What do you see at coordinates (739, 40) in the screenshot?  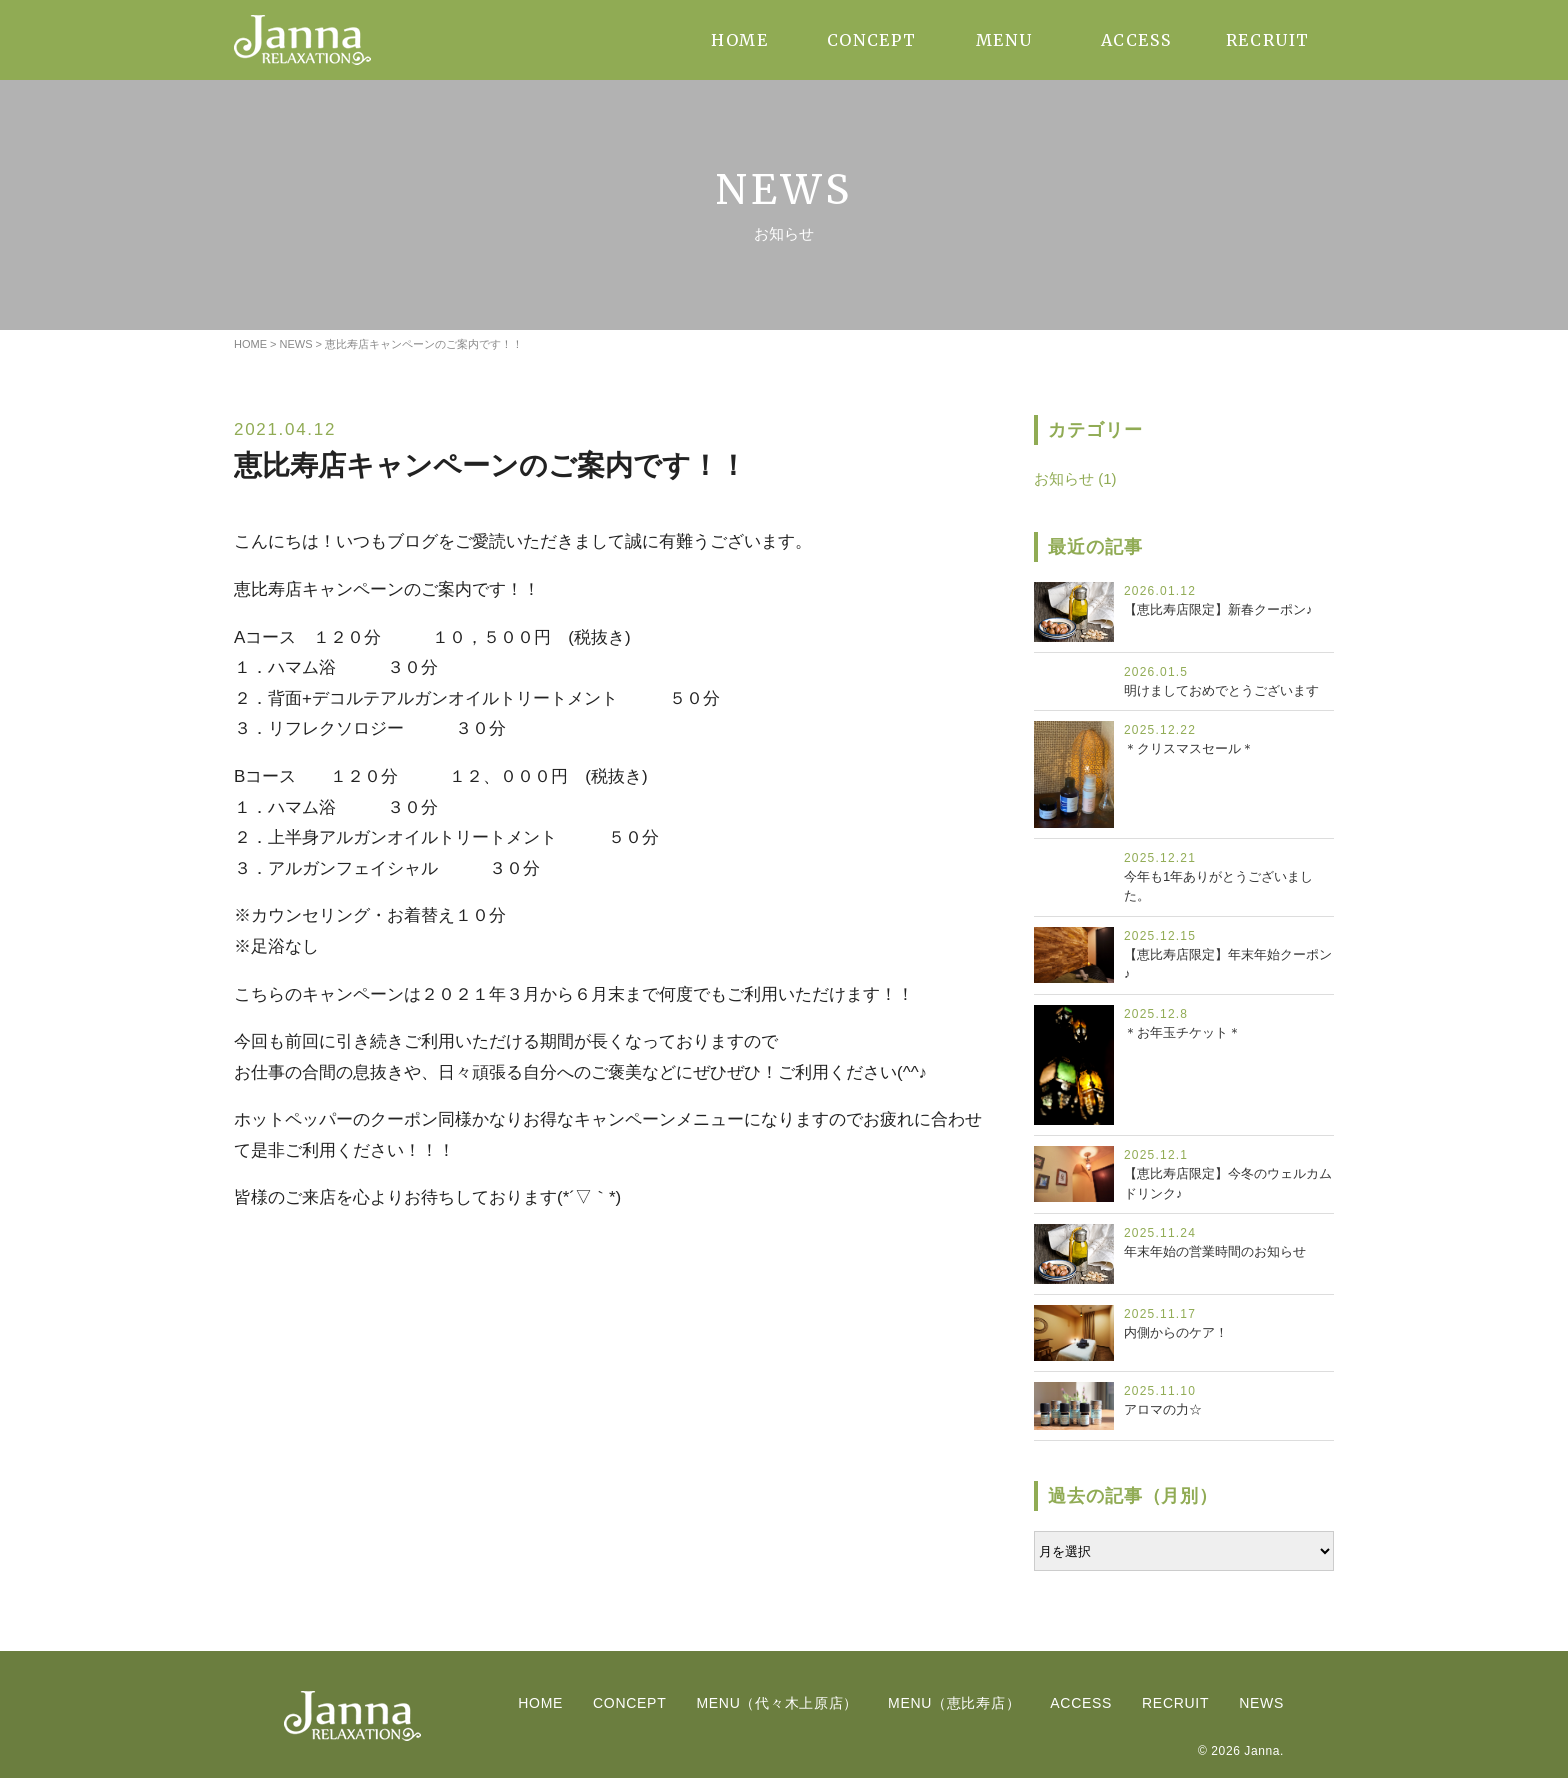 I see `HOME` at bounding box center [739, 40].